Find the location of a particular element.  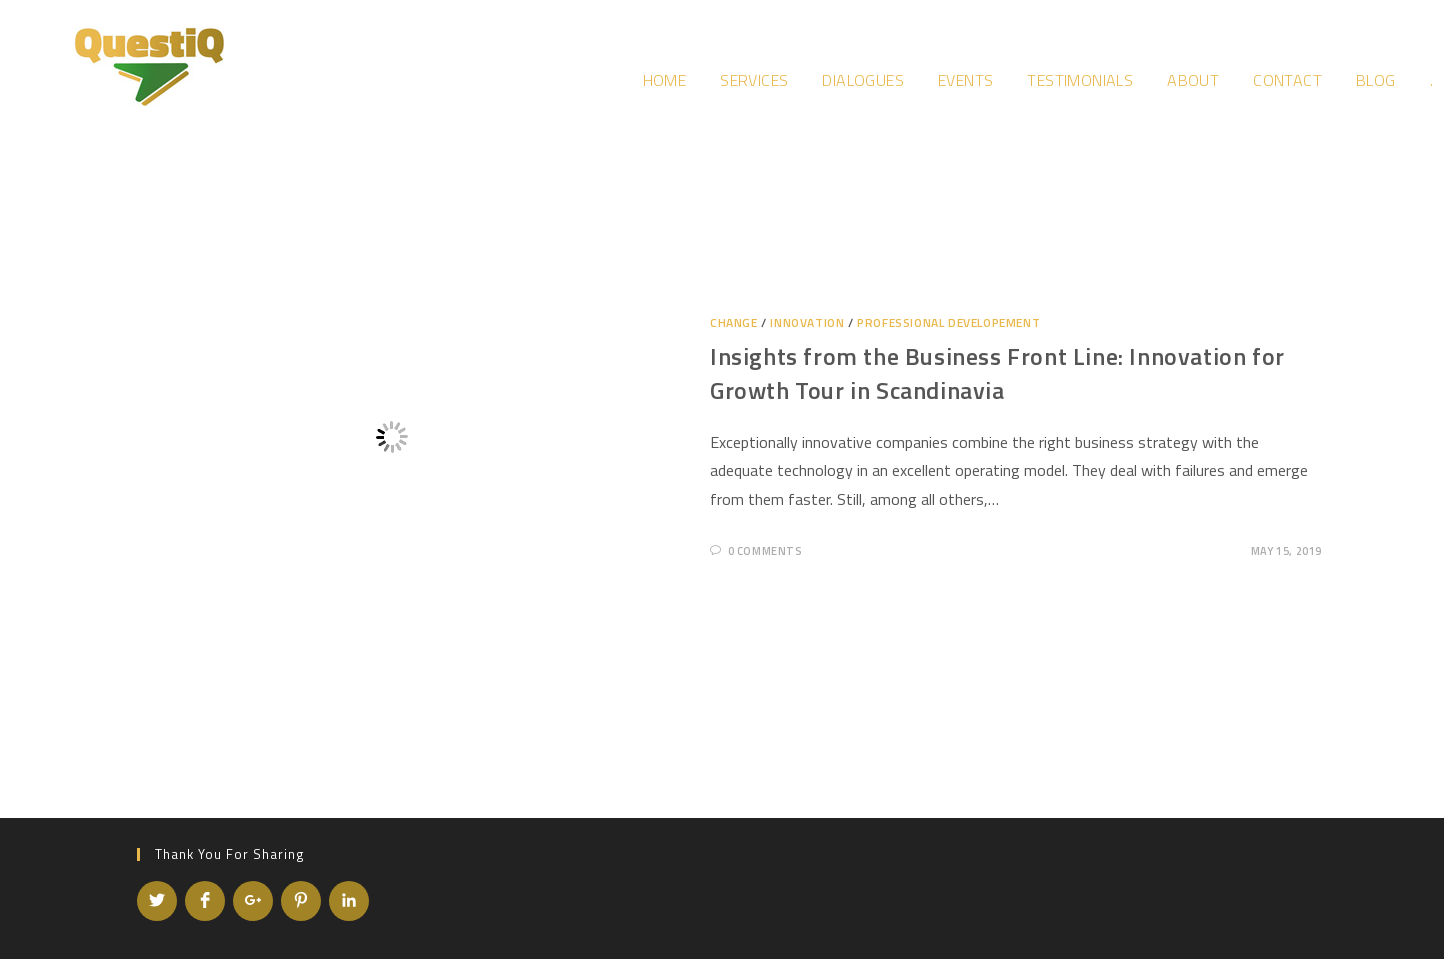

Insights from the Business Front Line: Innovation for Growth Tour in Scandinavia is located at coordinates (997, 373).